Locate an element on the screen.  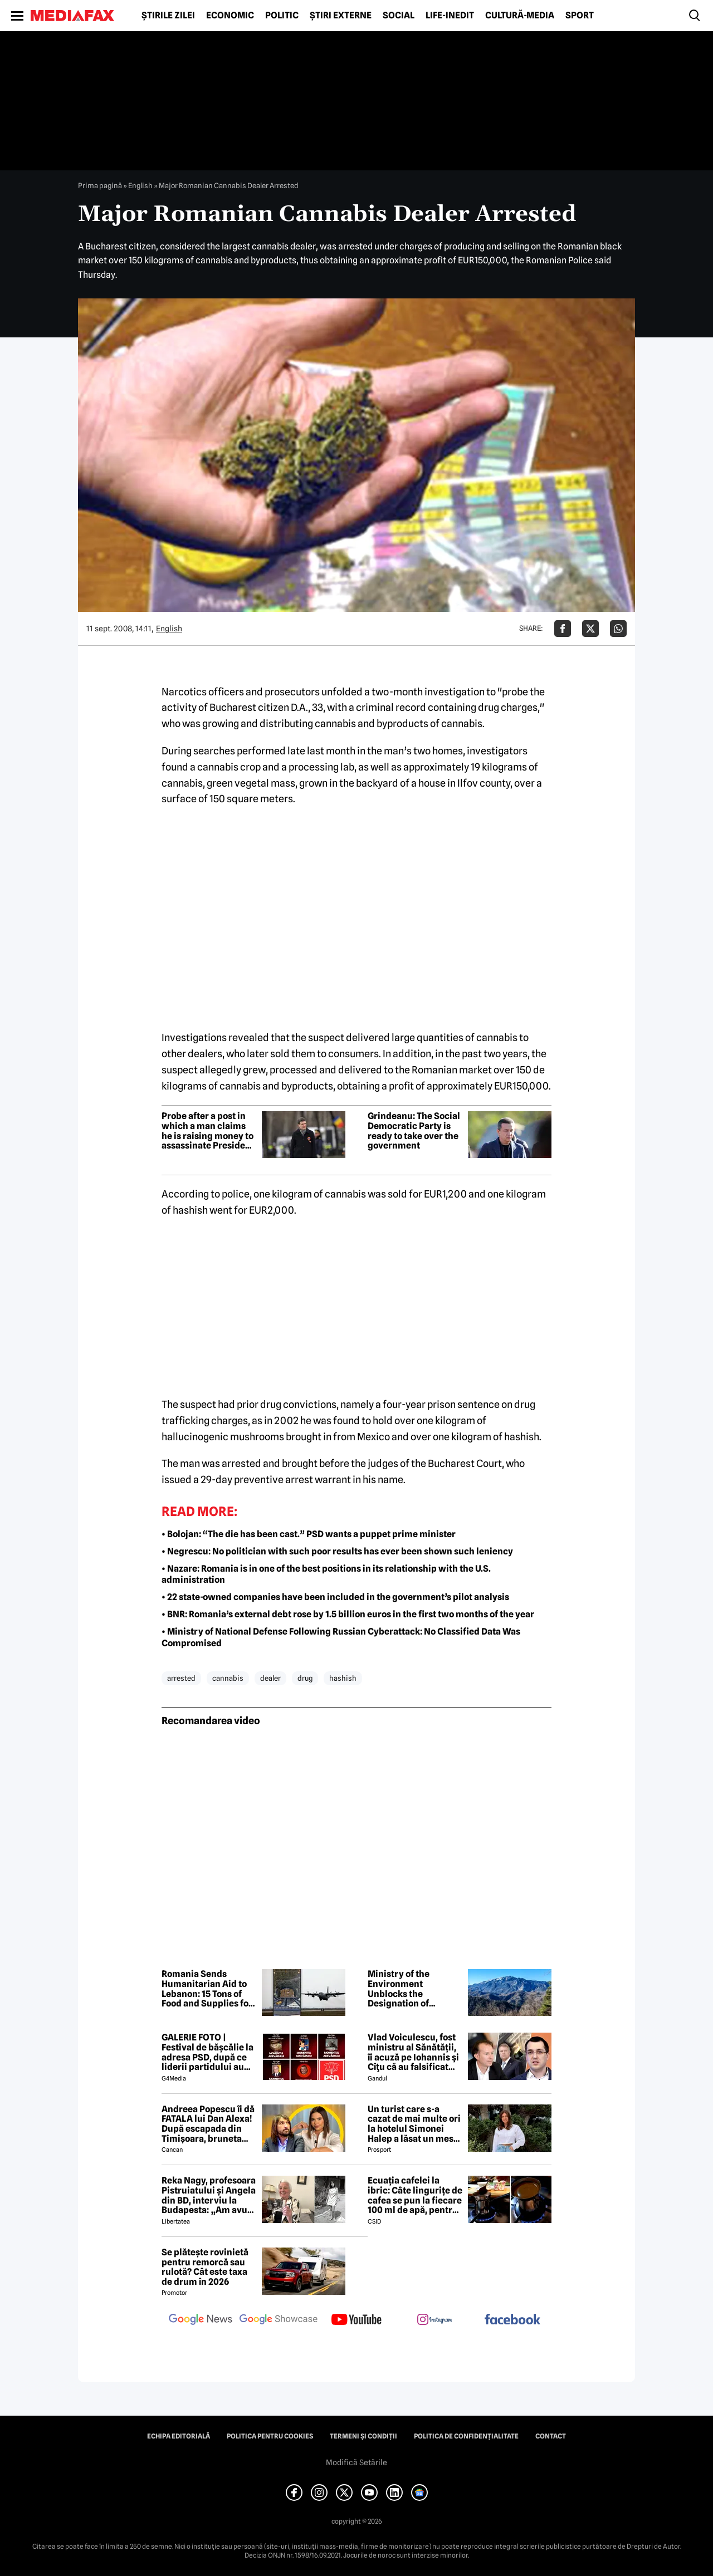
Politica de confidențialitate is located at coordinates (466, 2436).